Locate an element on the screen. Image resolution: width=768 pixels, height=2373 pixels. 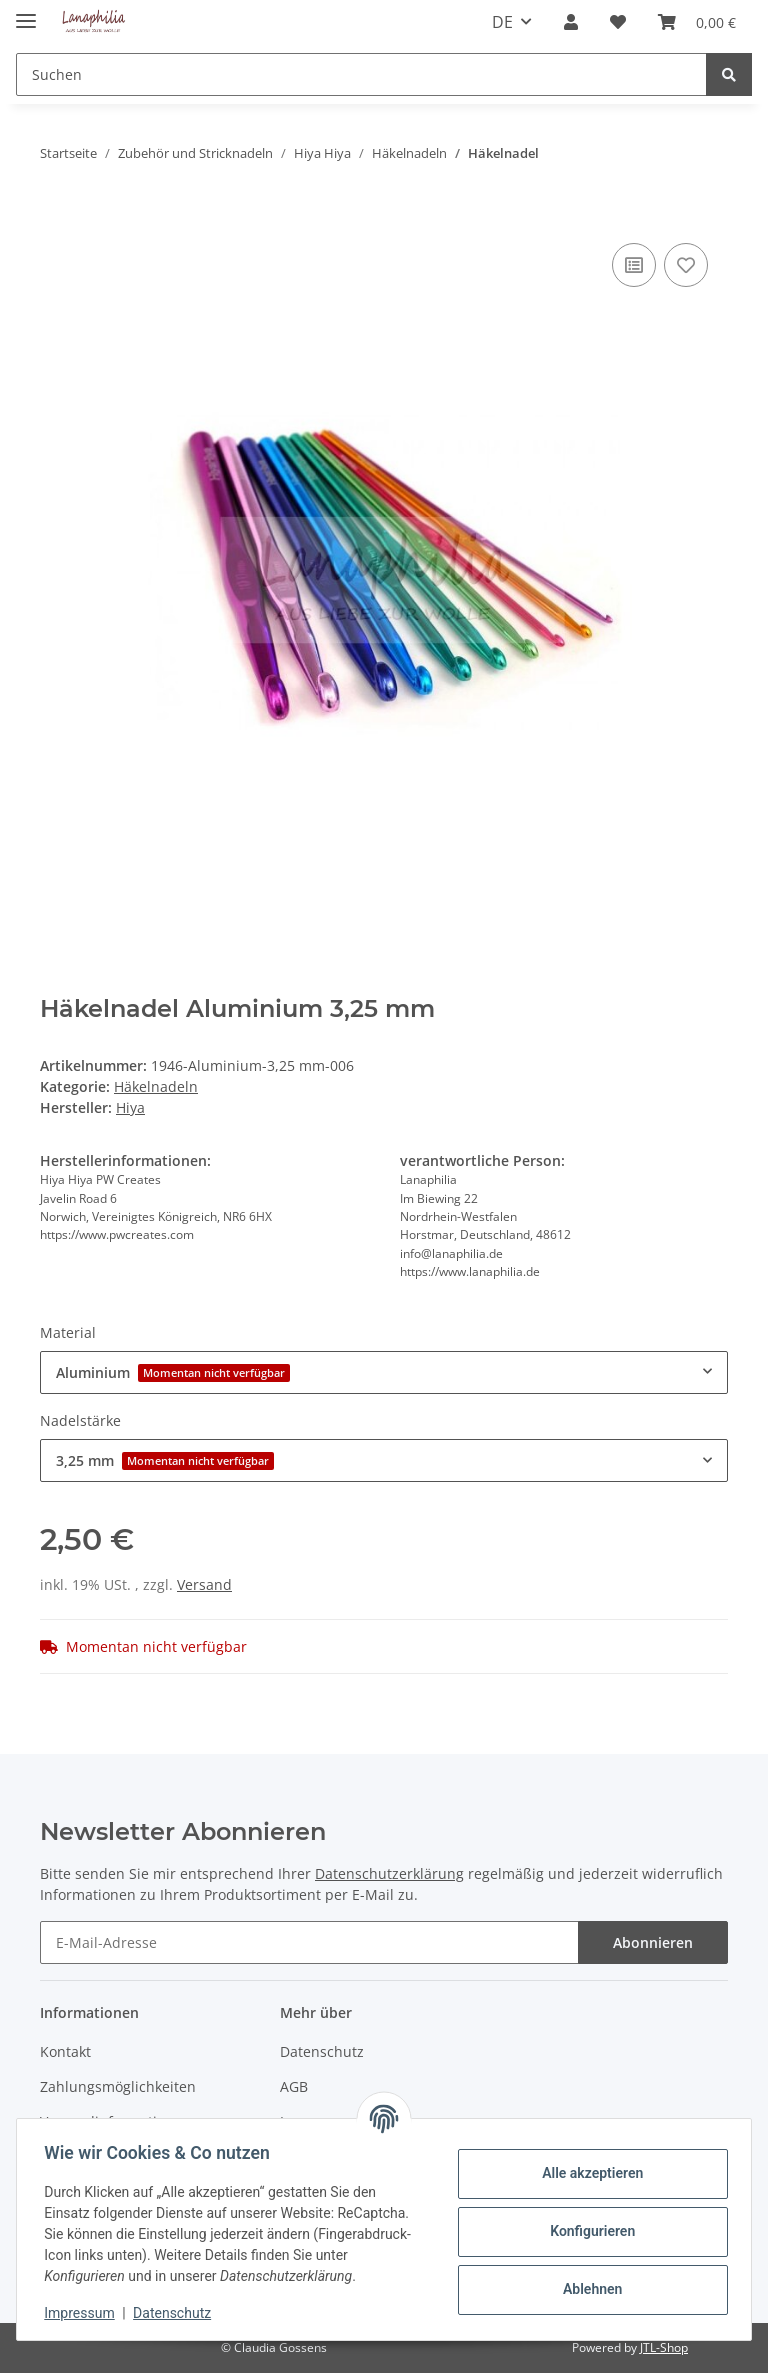
Datenschutz is located at coordinates (322, 2051).